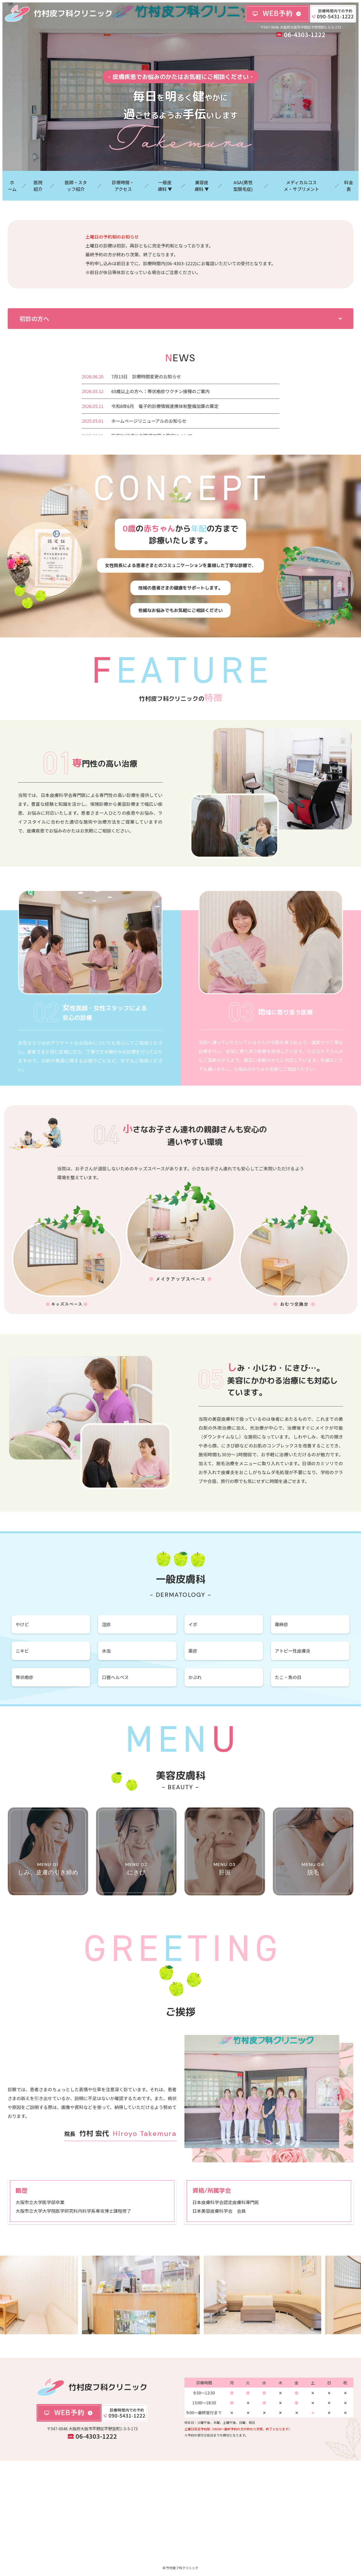 The height and width of the screenshot is (2576, 361). Describe the element at coordinates (106, 1624) in the screenshot. I see `湿疹` at that location.